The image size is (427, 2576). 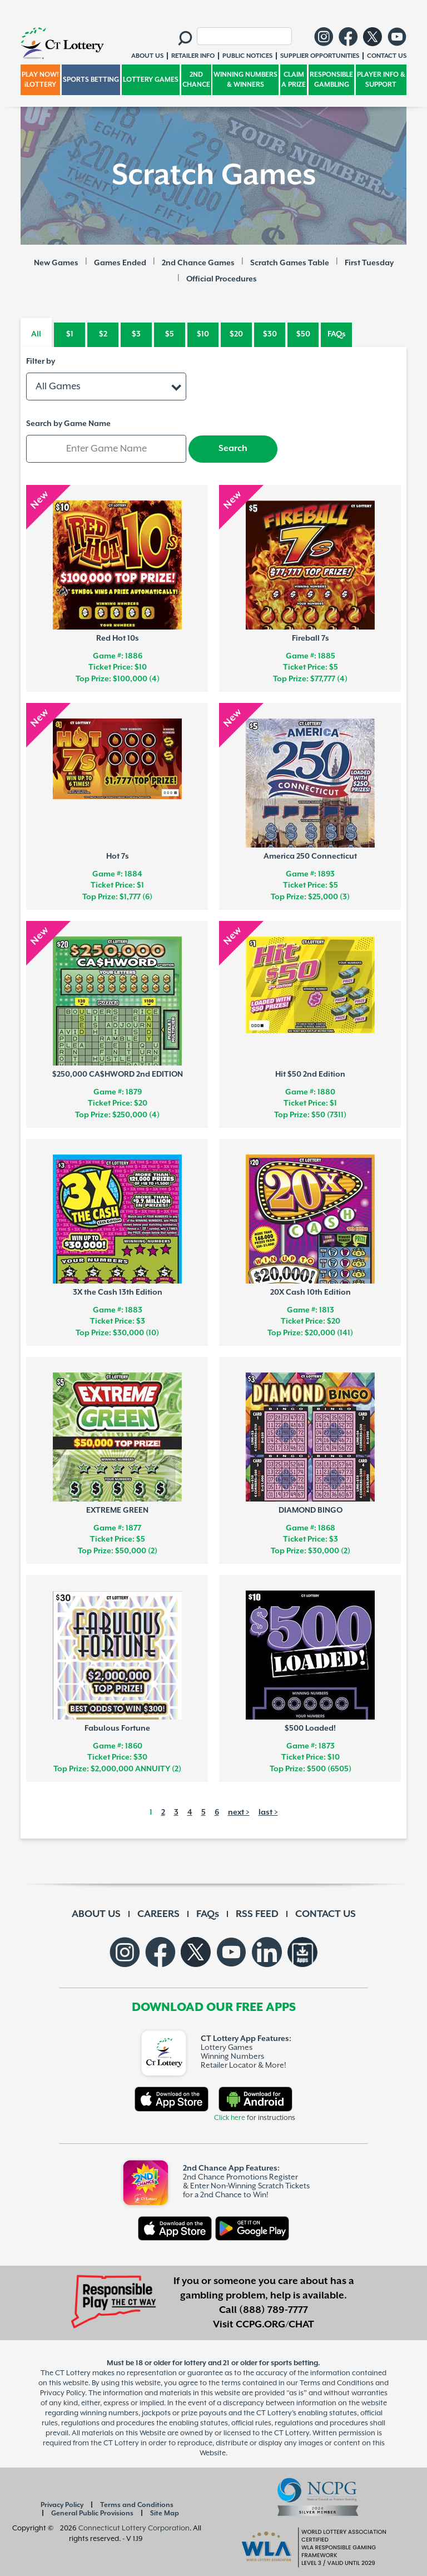 I want to click on 2nd Chance Games, so click(x=198, y=263).